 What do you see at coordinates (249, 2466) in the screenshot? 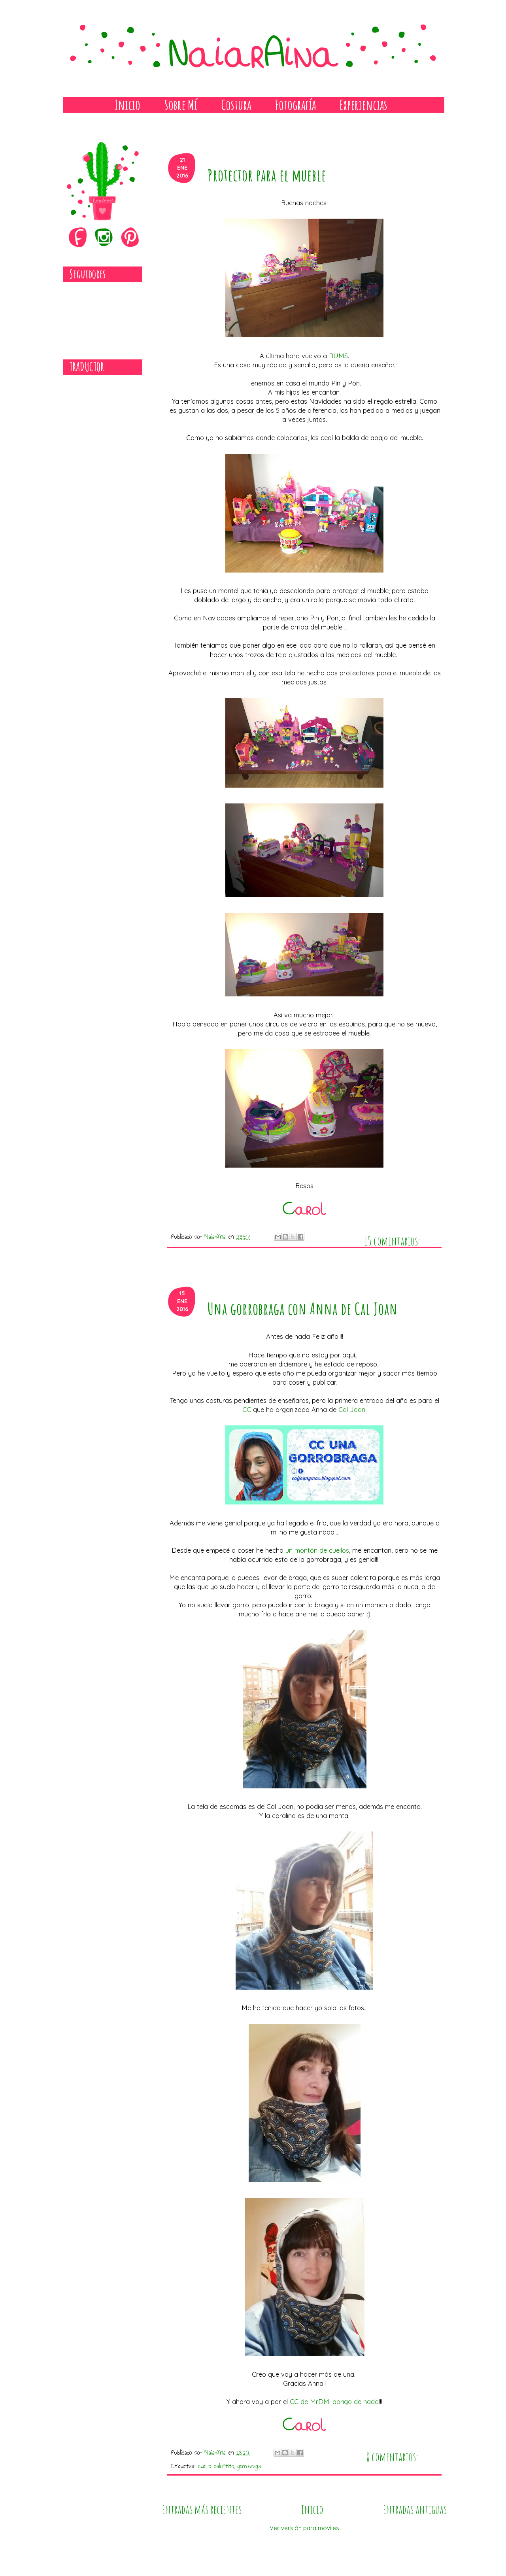
I see `gorrobraga` at bounding box center [249, 2466].